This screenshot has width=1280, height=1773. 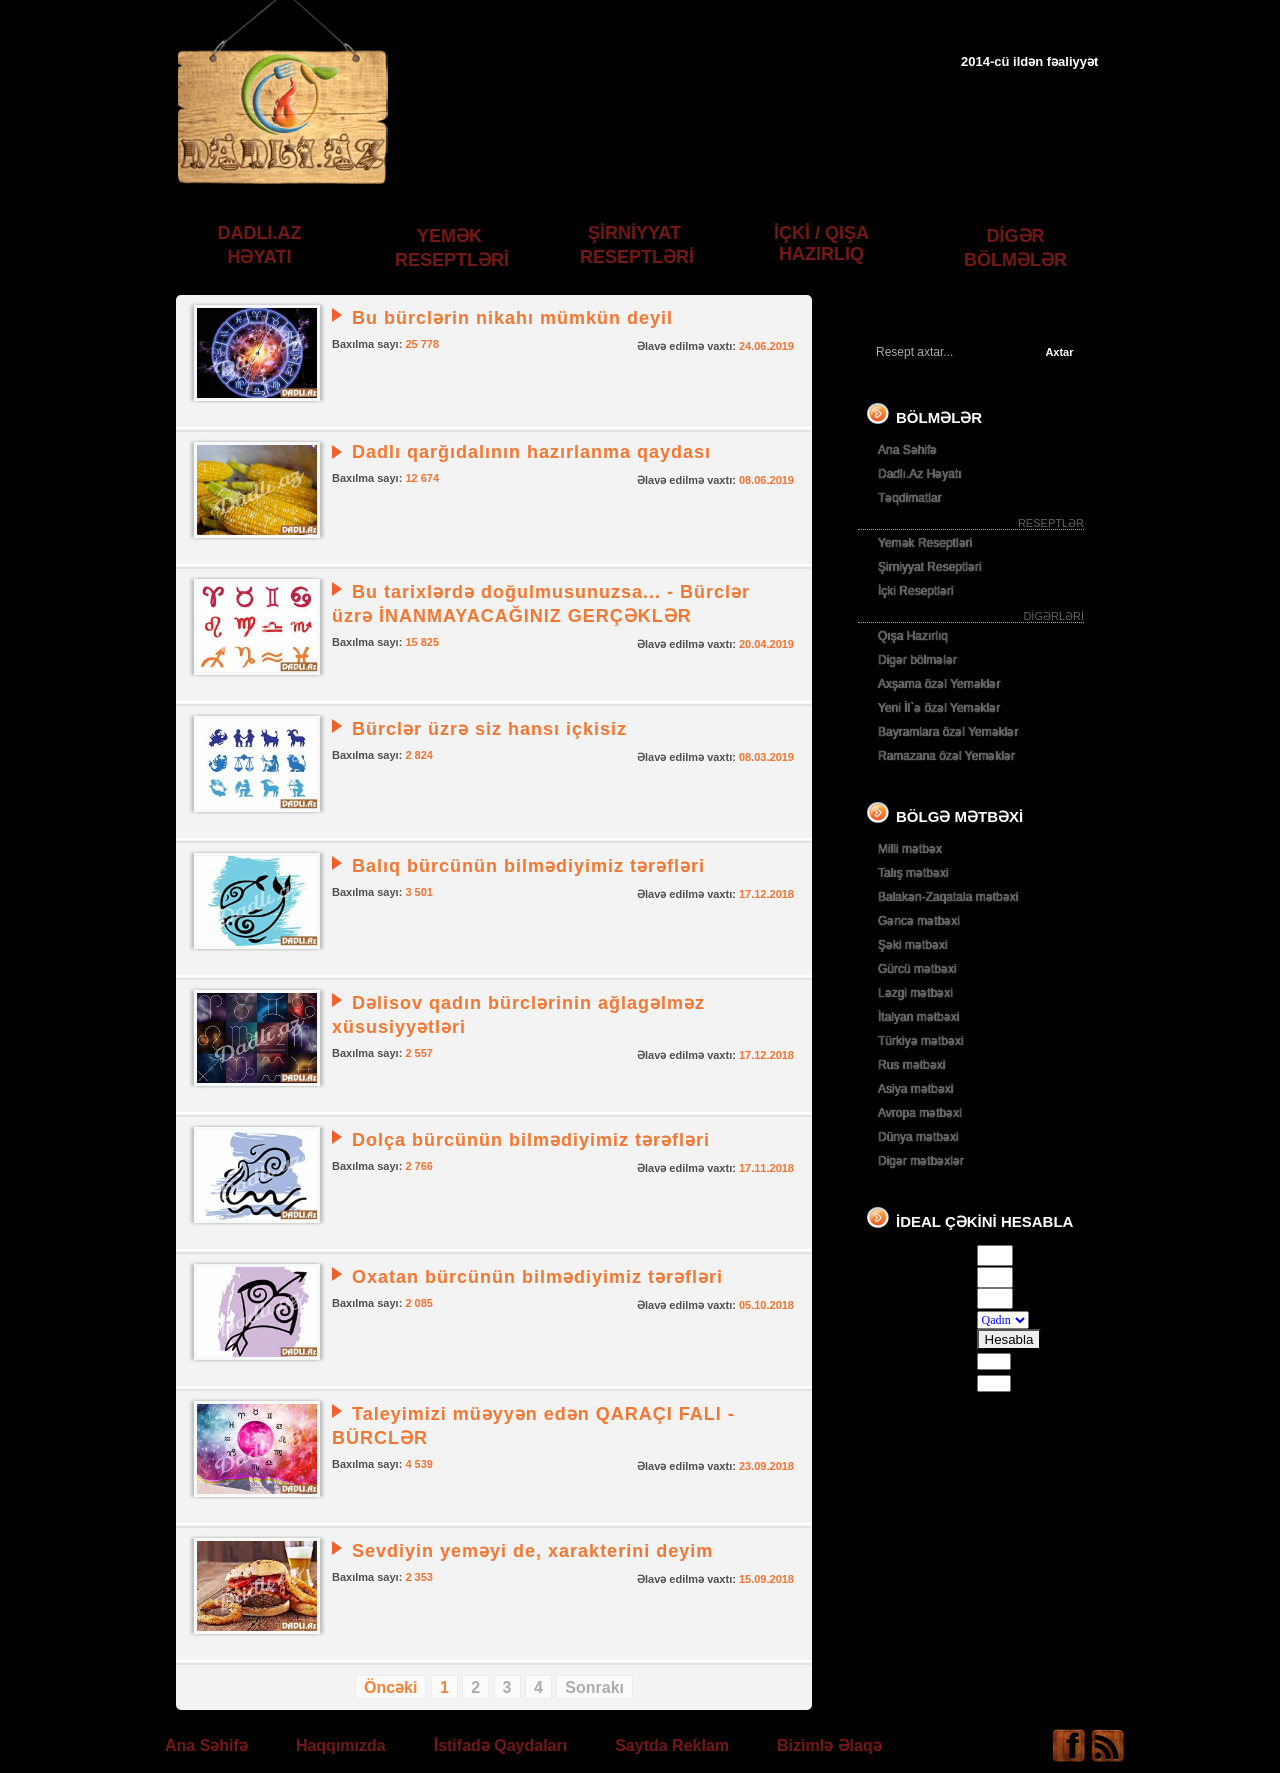 What do you see at coordinates (528, 866) in the screenshot?
I see `Balıq bürcünün bilmədiyimiz tərəfləri` at bounding box center [528, 866].